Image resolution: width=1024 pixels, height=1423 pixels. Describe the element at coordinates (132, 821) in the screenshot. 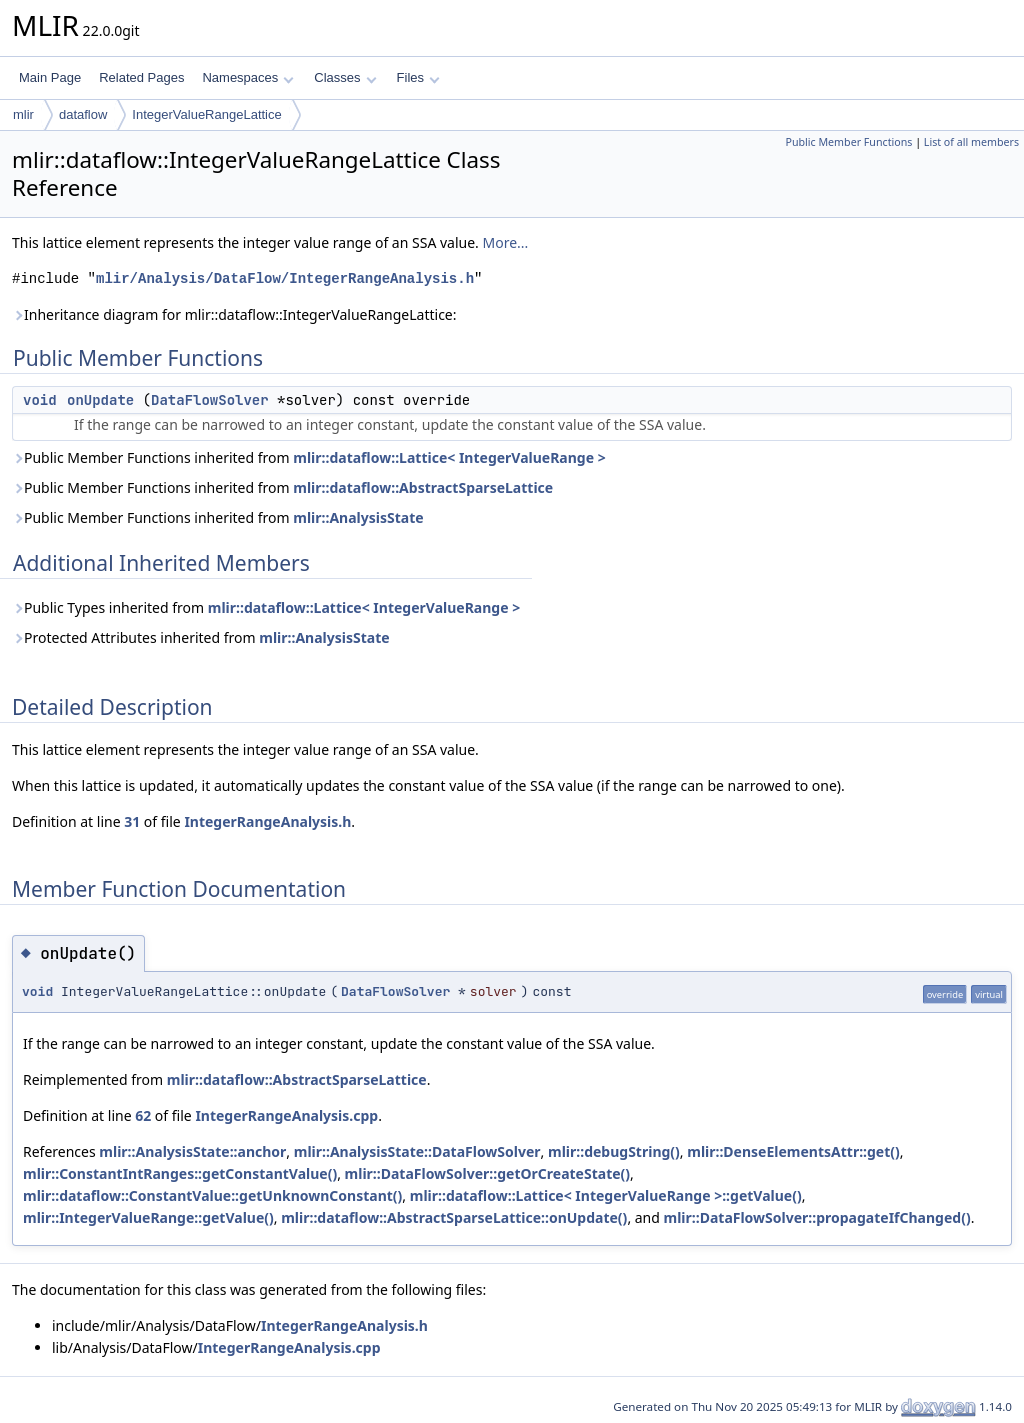

I see `31` at that location.